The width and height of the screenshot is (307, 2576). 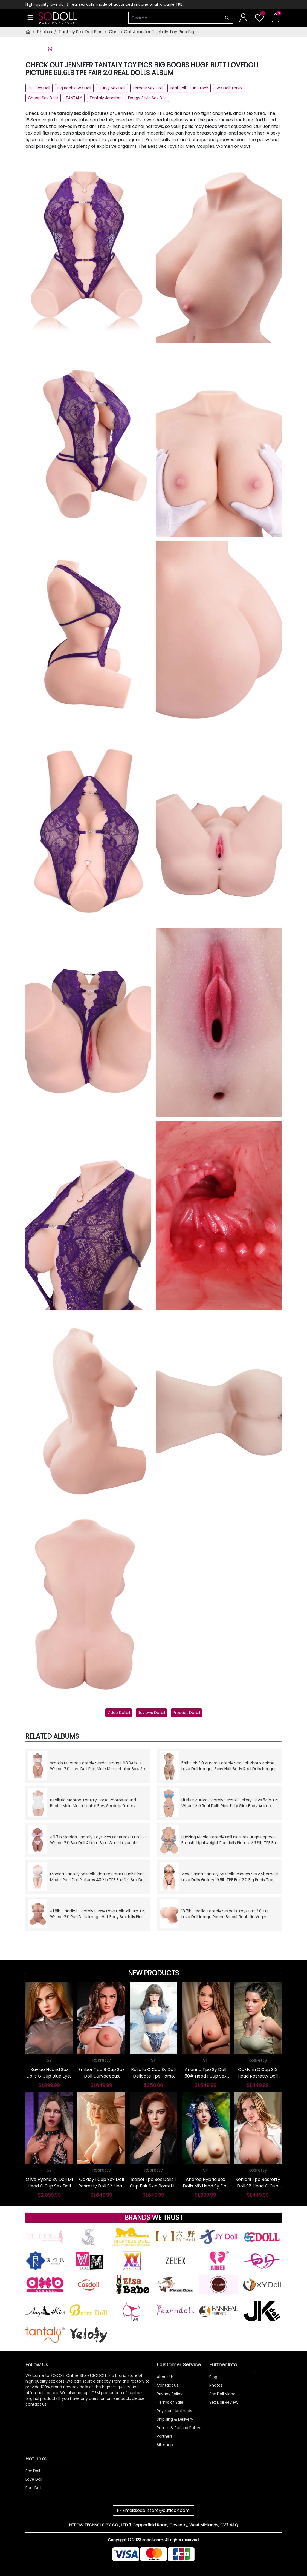 What do you see at coordinates (213, 2377) in the screenshot?
I see `Blog` at bounding box center [213, 2377].